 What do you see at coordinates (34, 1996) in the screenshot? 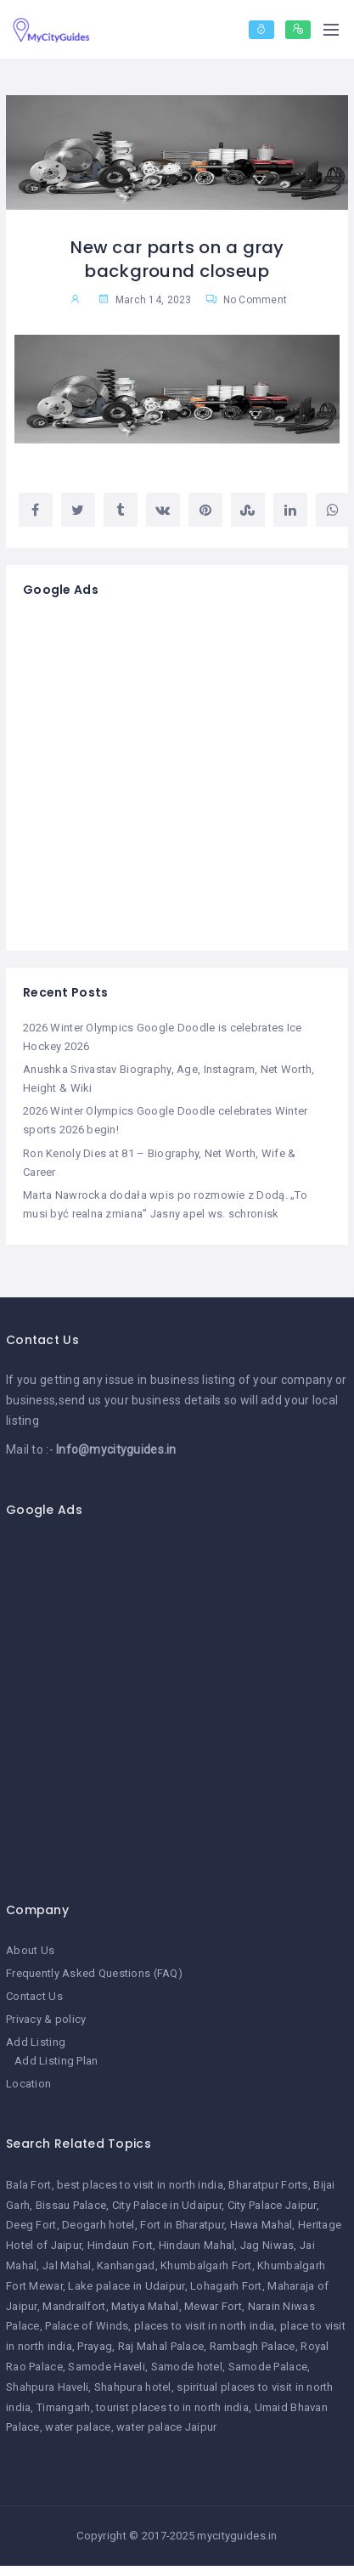
I see `Contact Us` at bounding box center [34, 1996].